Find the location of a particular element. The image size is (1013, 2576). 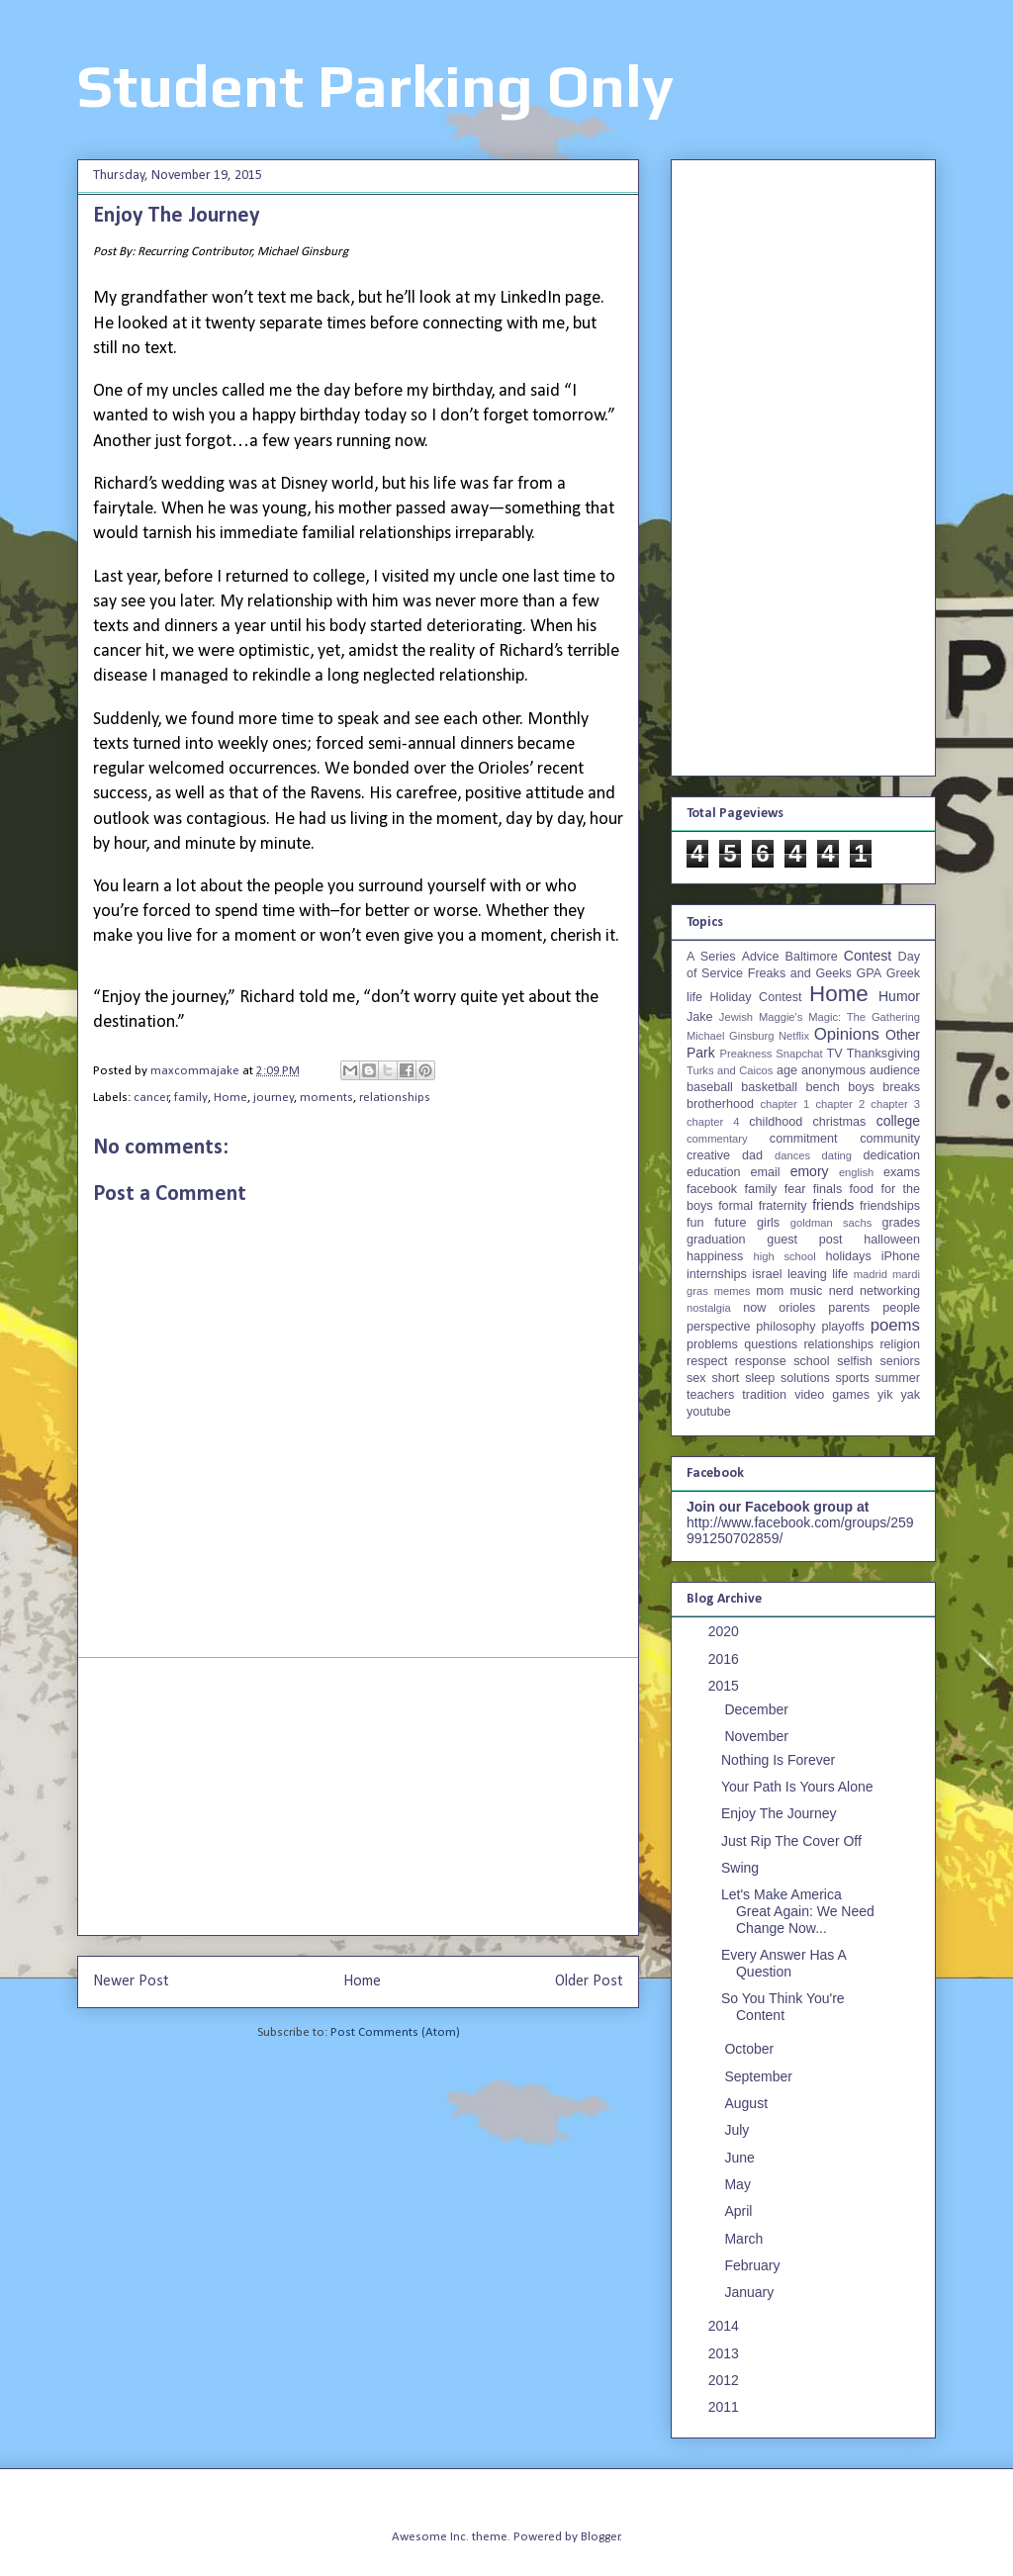

community is located at coordinates (890, 1139).